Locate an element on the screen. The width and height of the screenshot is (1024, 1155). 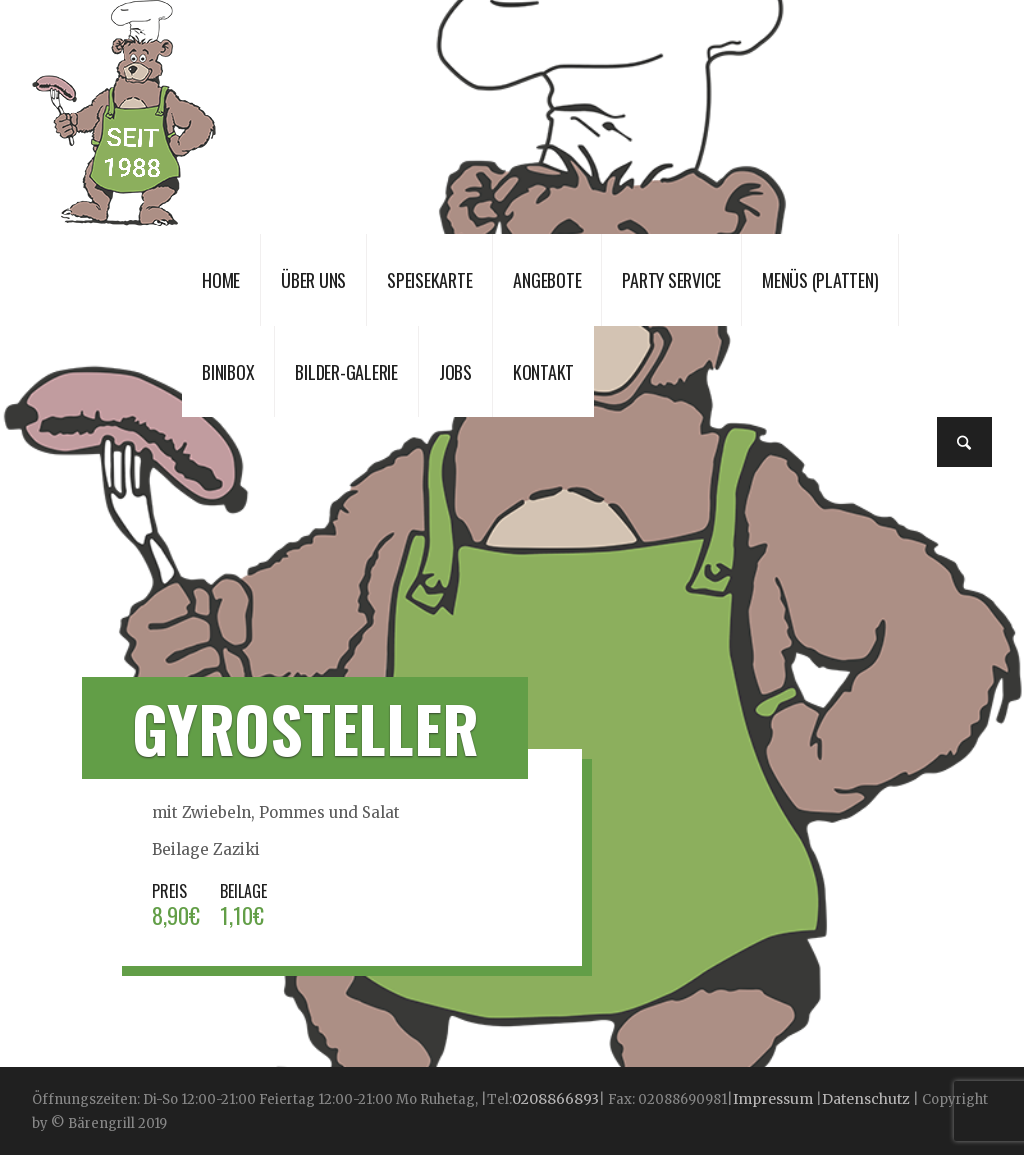
Kontakt is located at coordinates (543, 372).